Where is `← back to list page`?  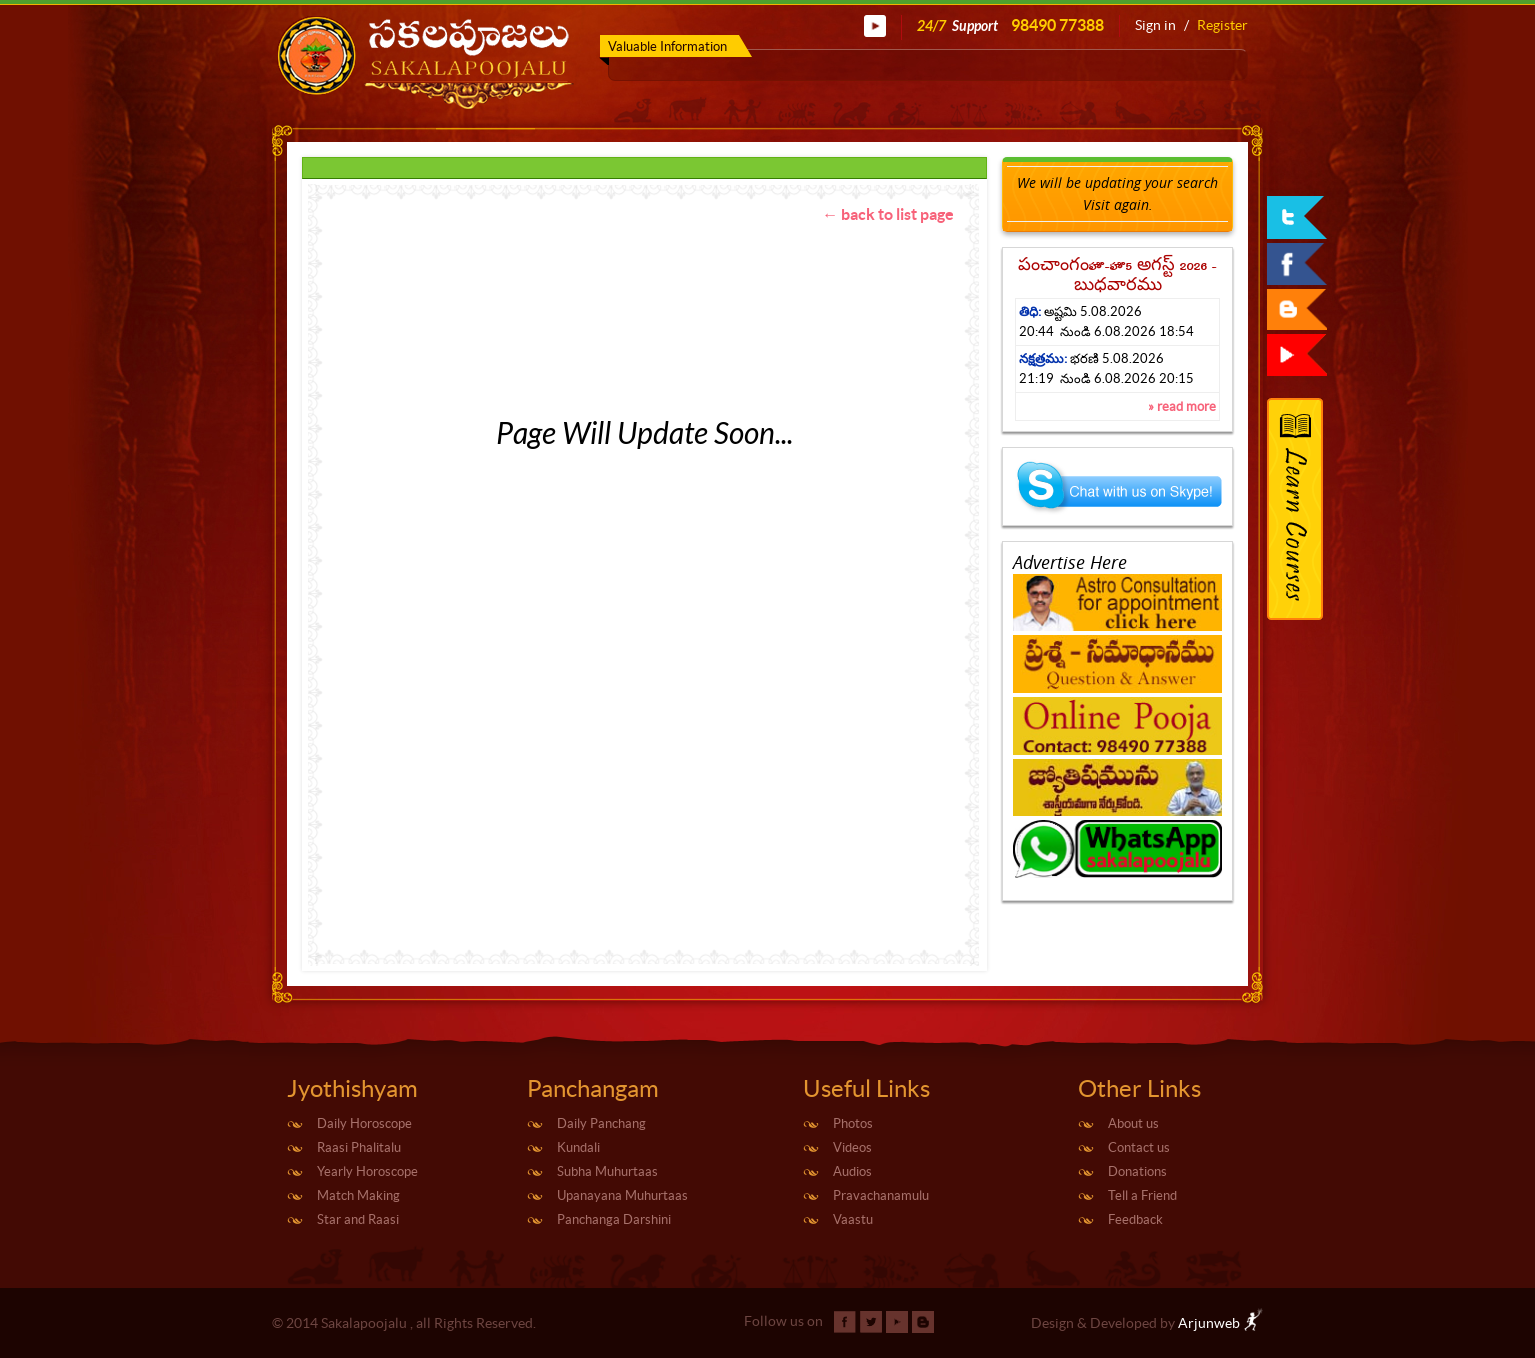 ← back to list page is located at coordinates (888, 214).